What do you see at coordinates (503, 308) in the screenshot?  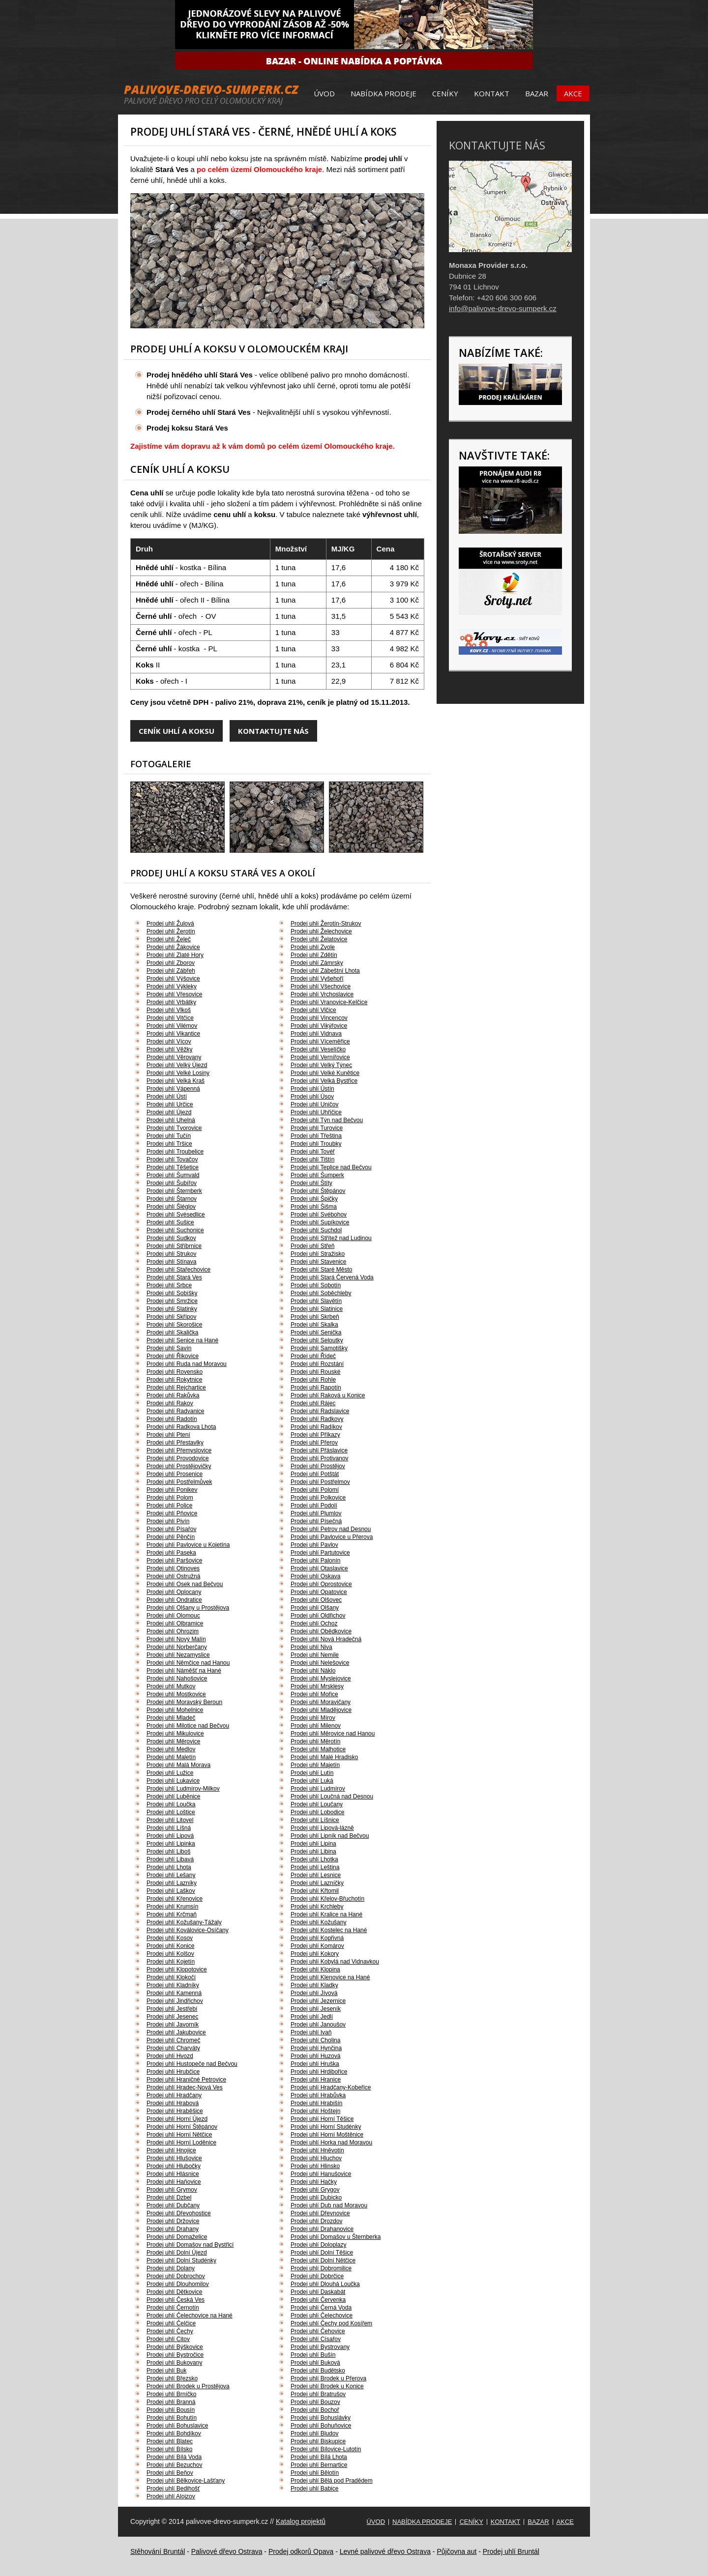 I see `info@palivove-drevo-sumperk.cz` at bounding box center [503, 308].